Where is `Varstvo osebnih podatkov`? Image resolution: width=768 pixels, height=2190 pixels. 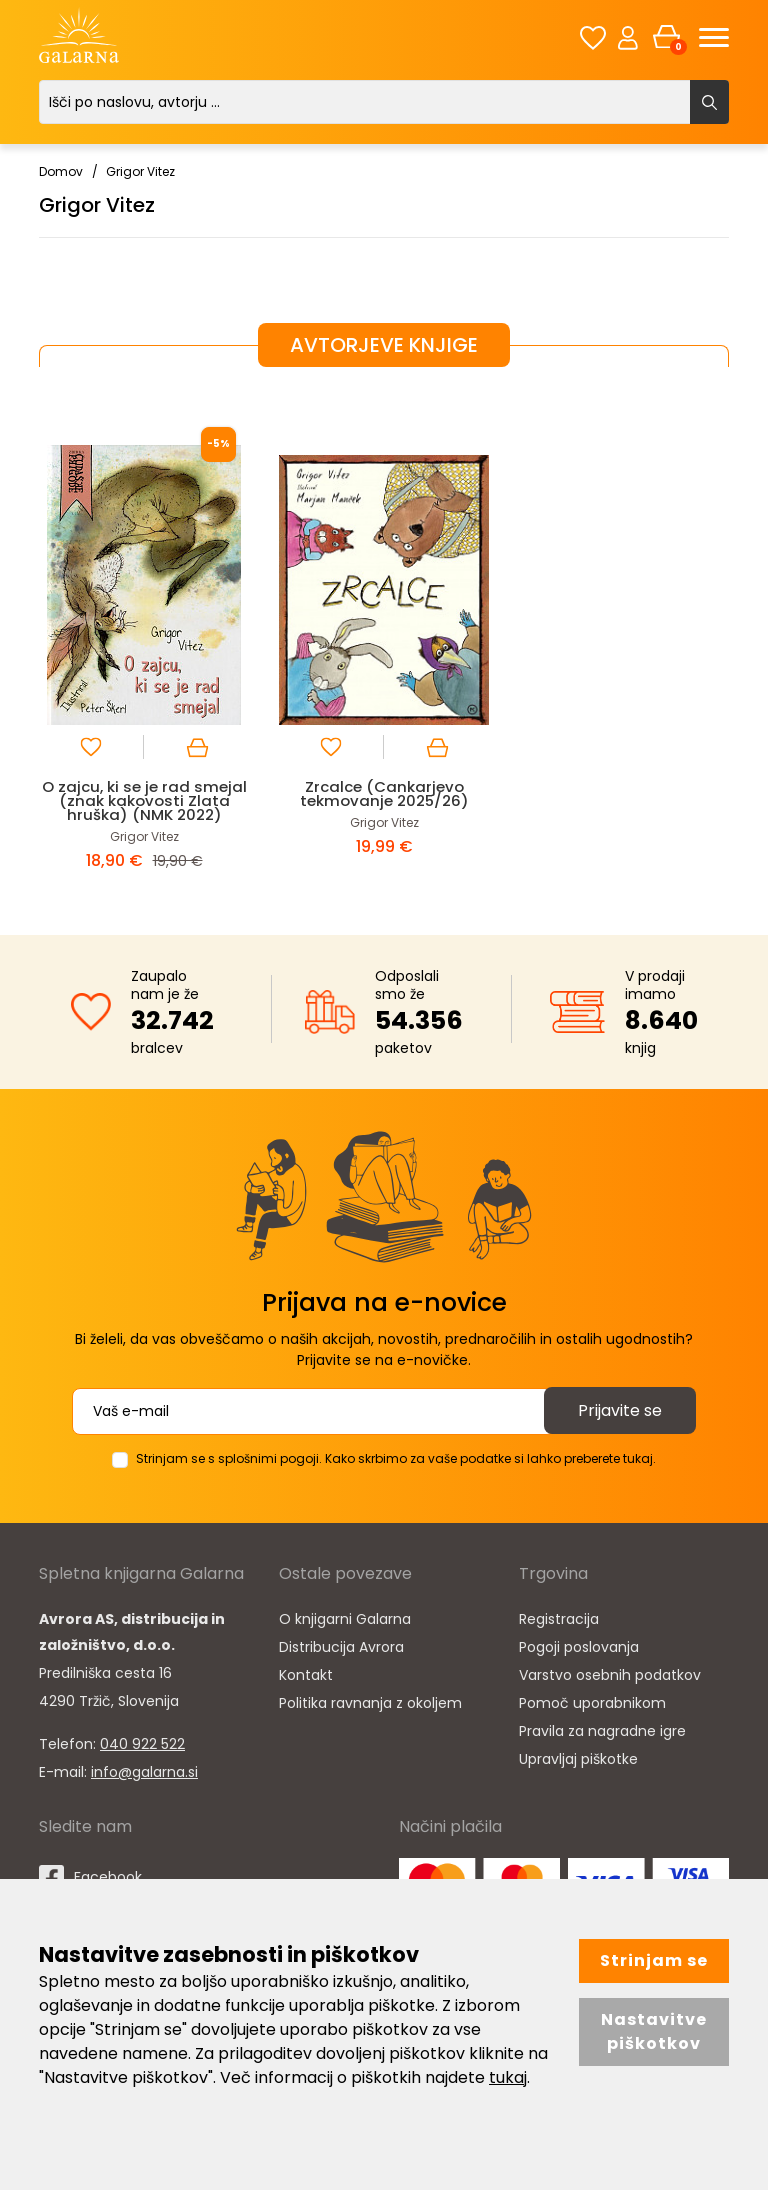 Varstvo osebnih podatkov is located at coordinates (610, 1675).